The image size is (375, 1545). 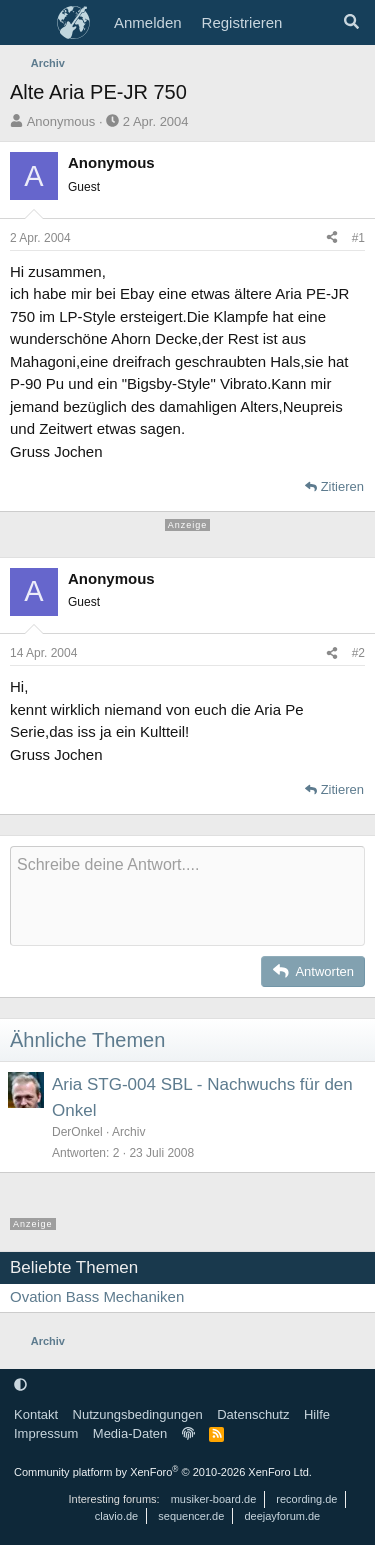 What do you see at coordinates (332, 238) in the screenshot?
I see `[Teilen]` at bounding box center [332, 238].